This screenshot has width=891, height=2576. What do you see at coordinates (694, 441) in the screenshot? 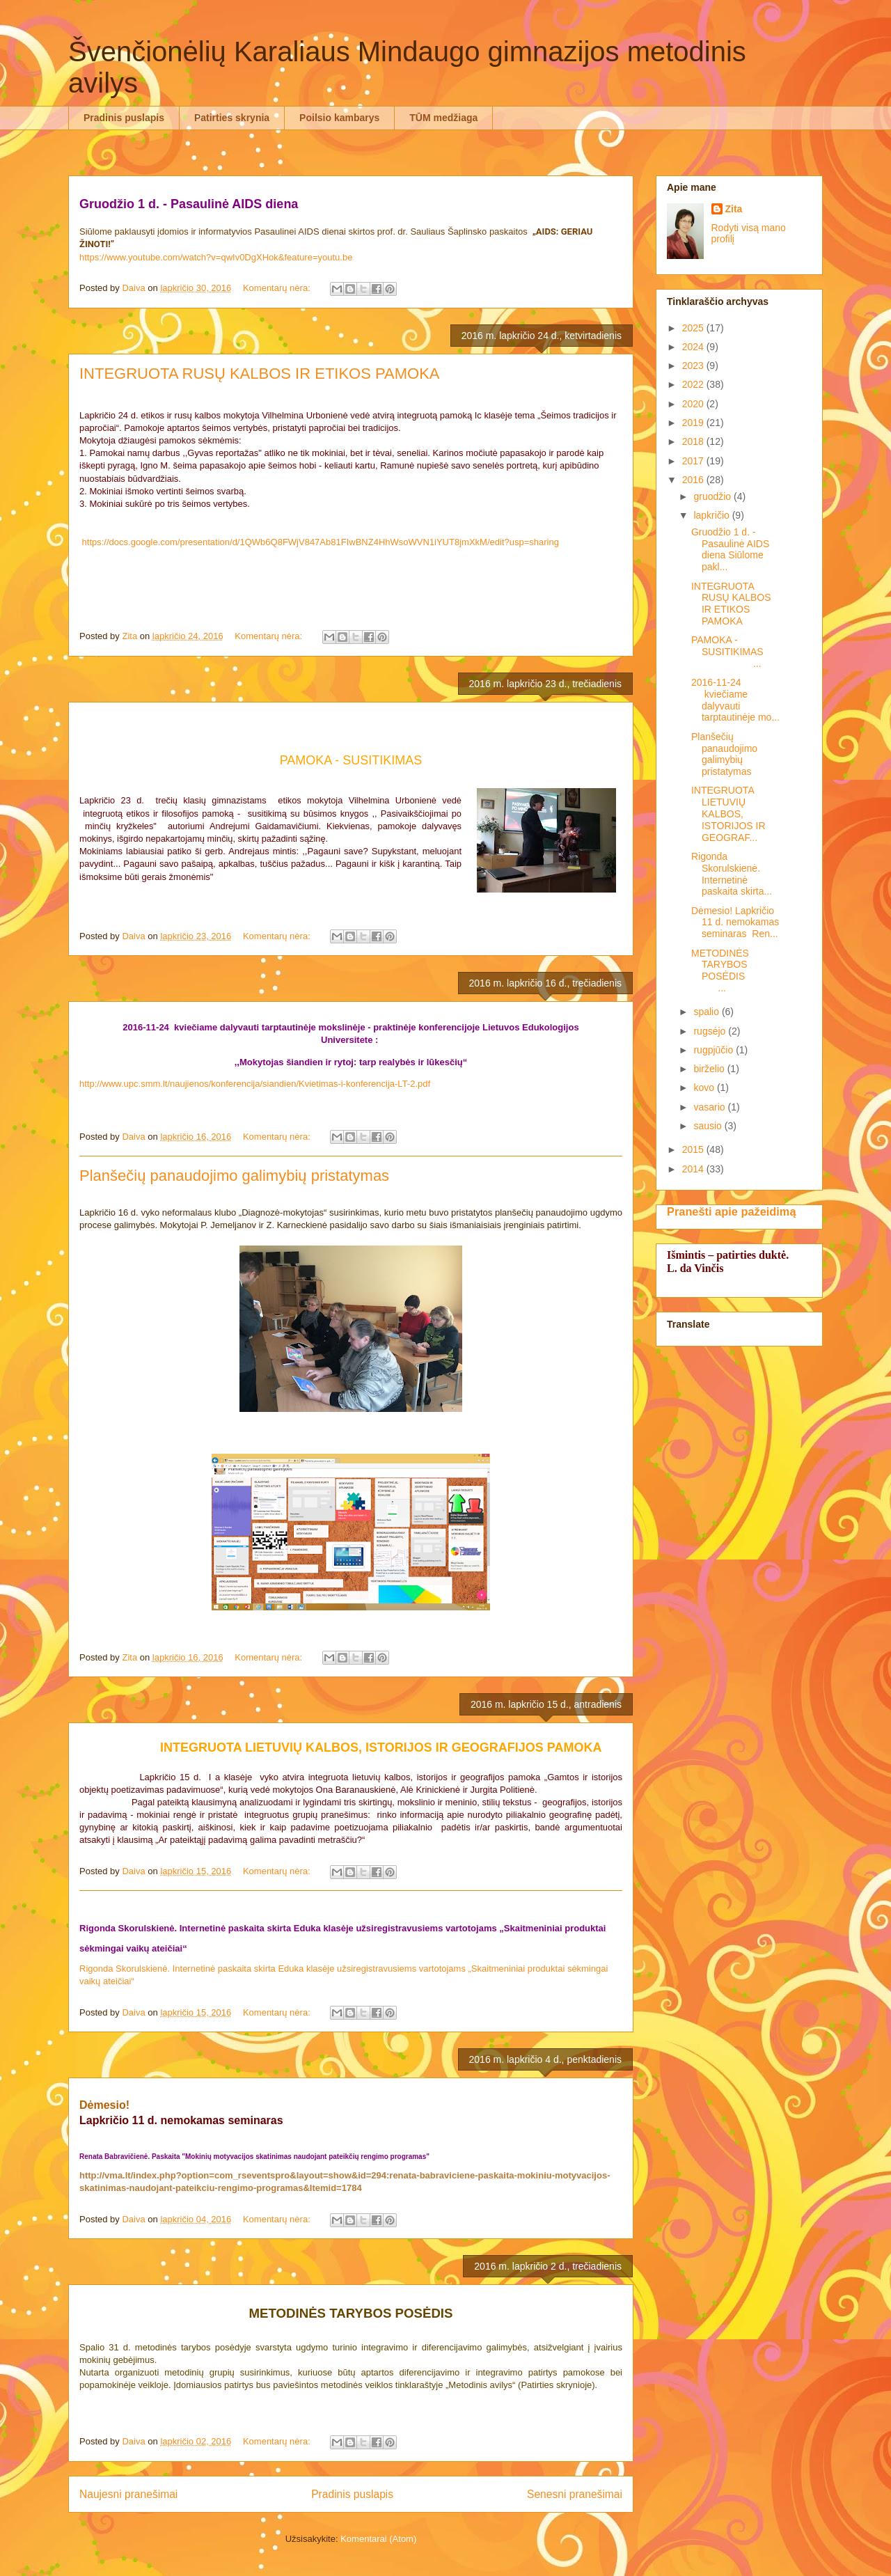
I see `2018` at bounding box center [694, 441].